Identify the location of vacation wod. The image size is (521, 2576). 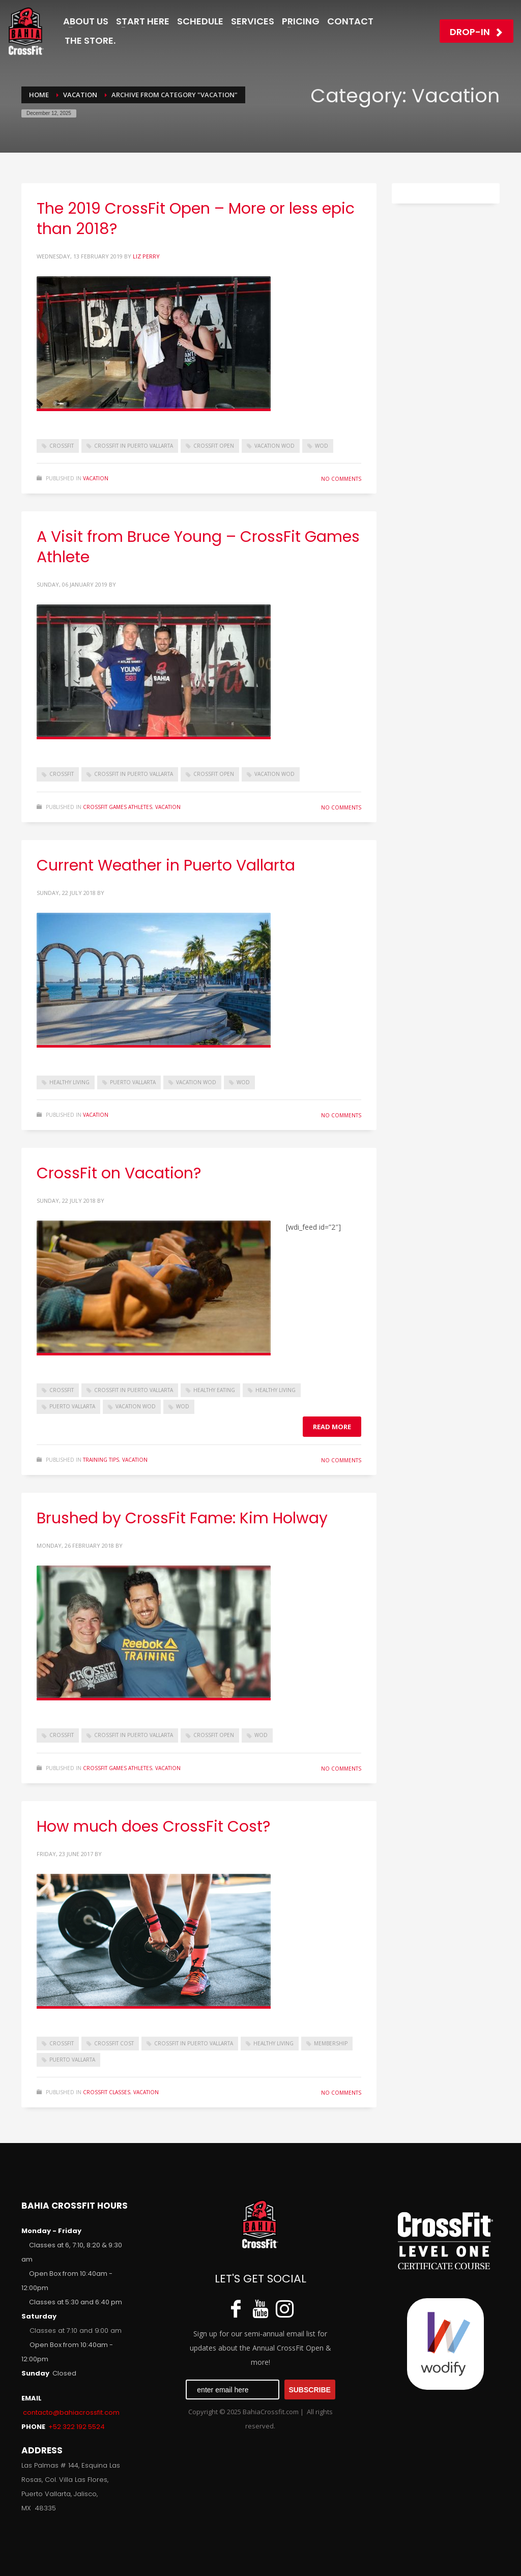
(274, 445).